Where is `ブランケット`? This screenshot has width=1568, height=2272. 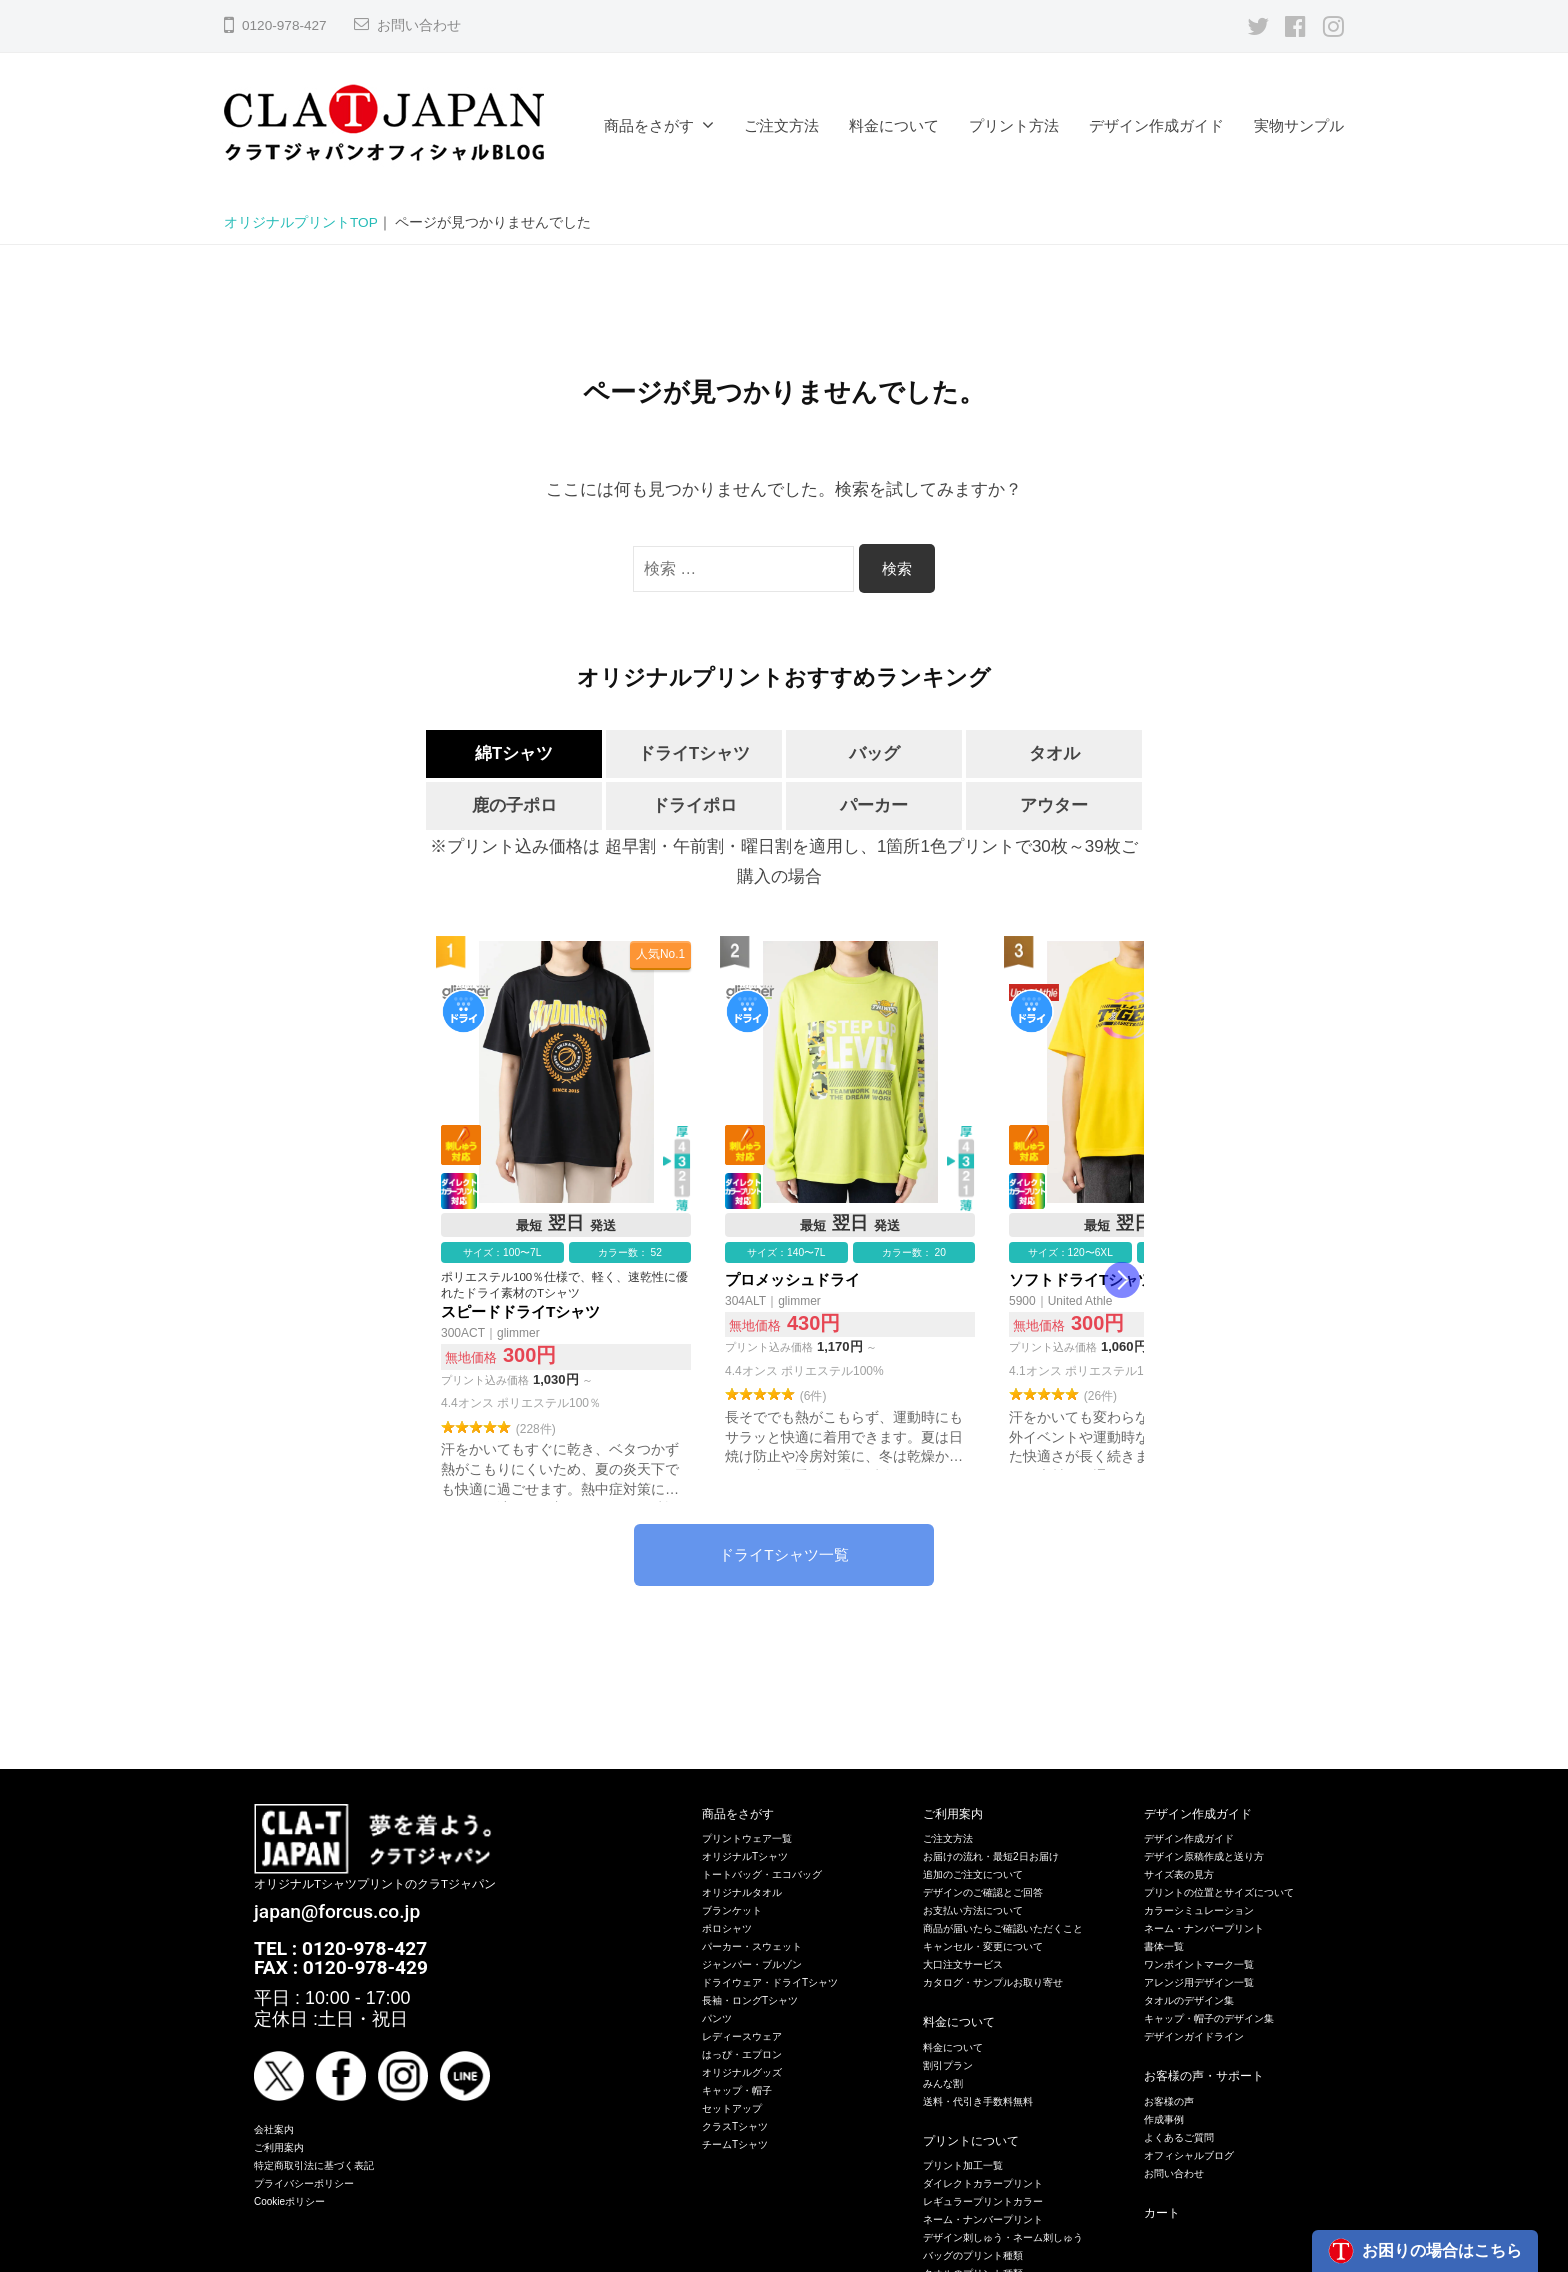 ブランケット is located at coordinates (732, 1910).